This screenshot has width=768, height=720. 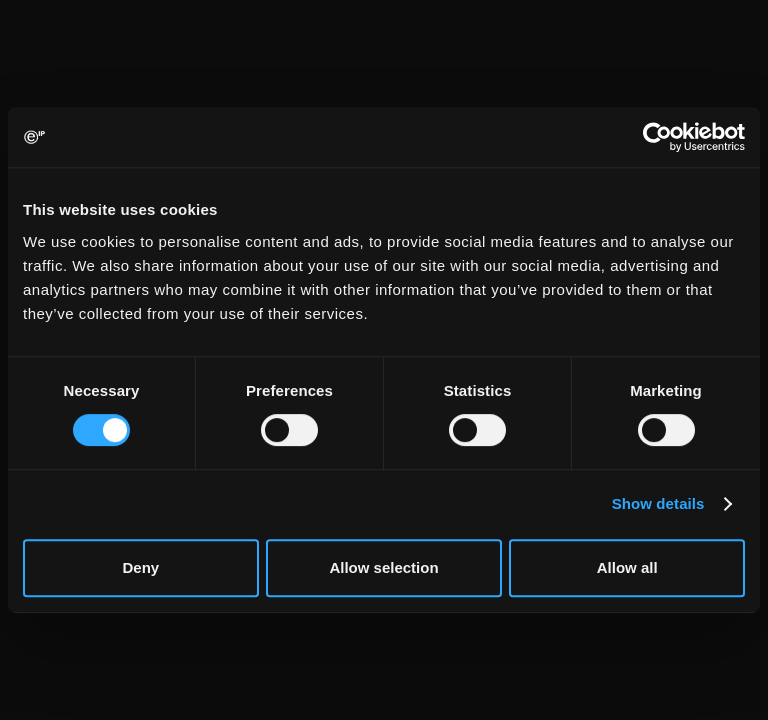 I want to click on Deny, so click(x=140, y=567).